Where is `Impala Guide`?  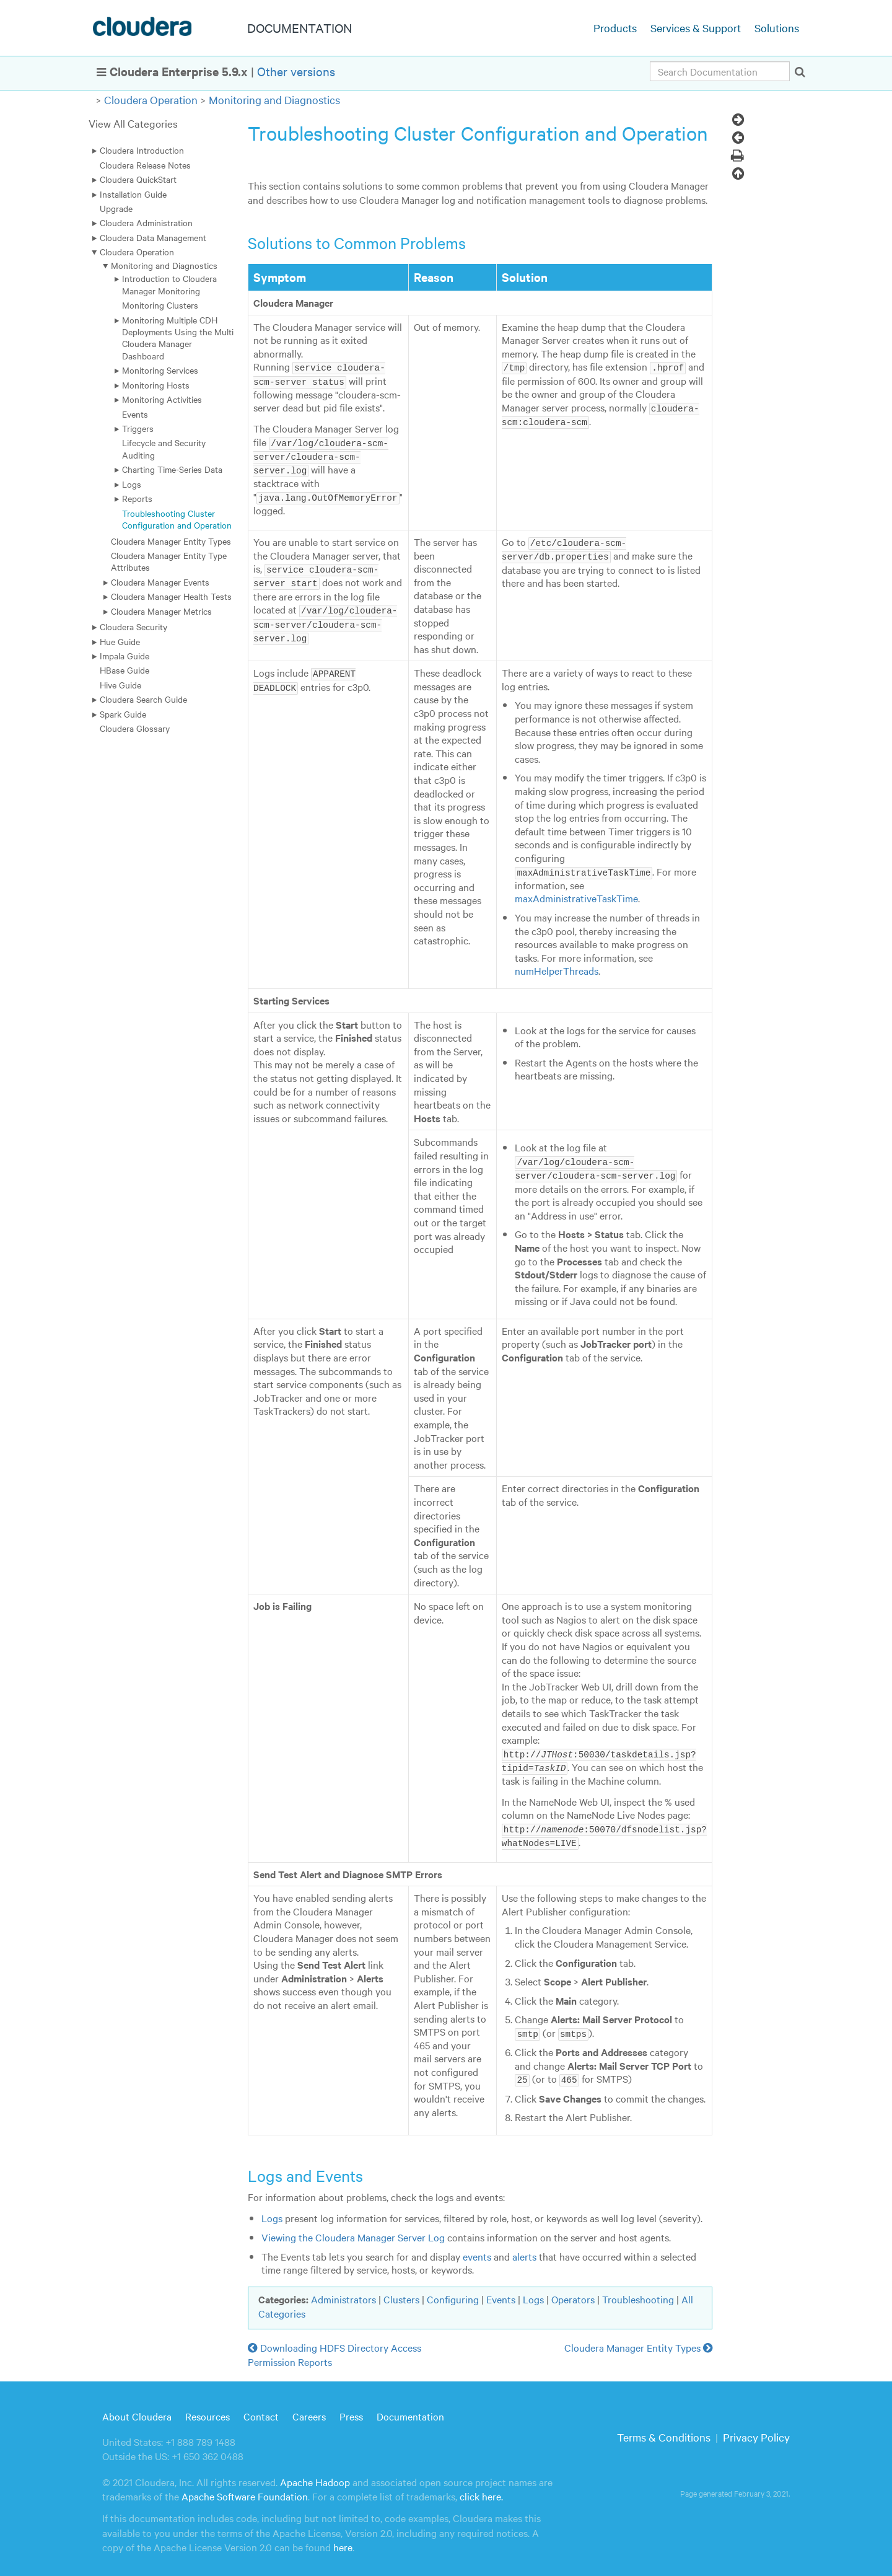 Impala Guide is located at coordinates (124, 655).